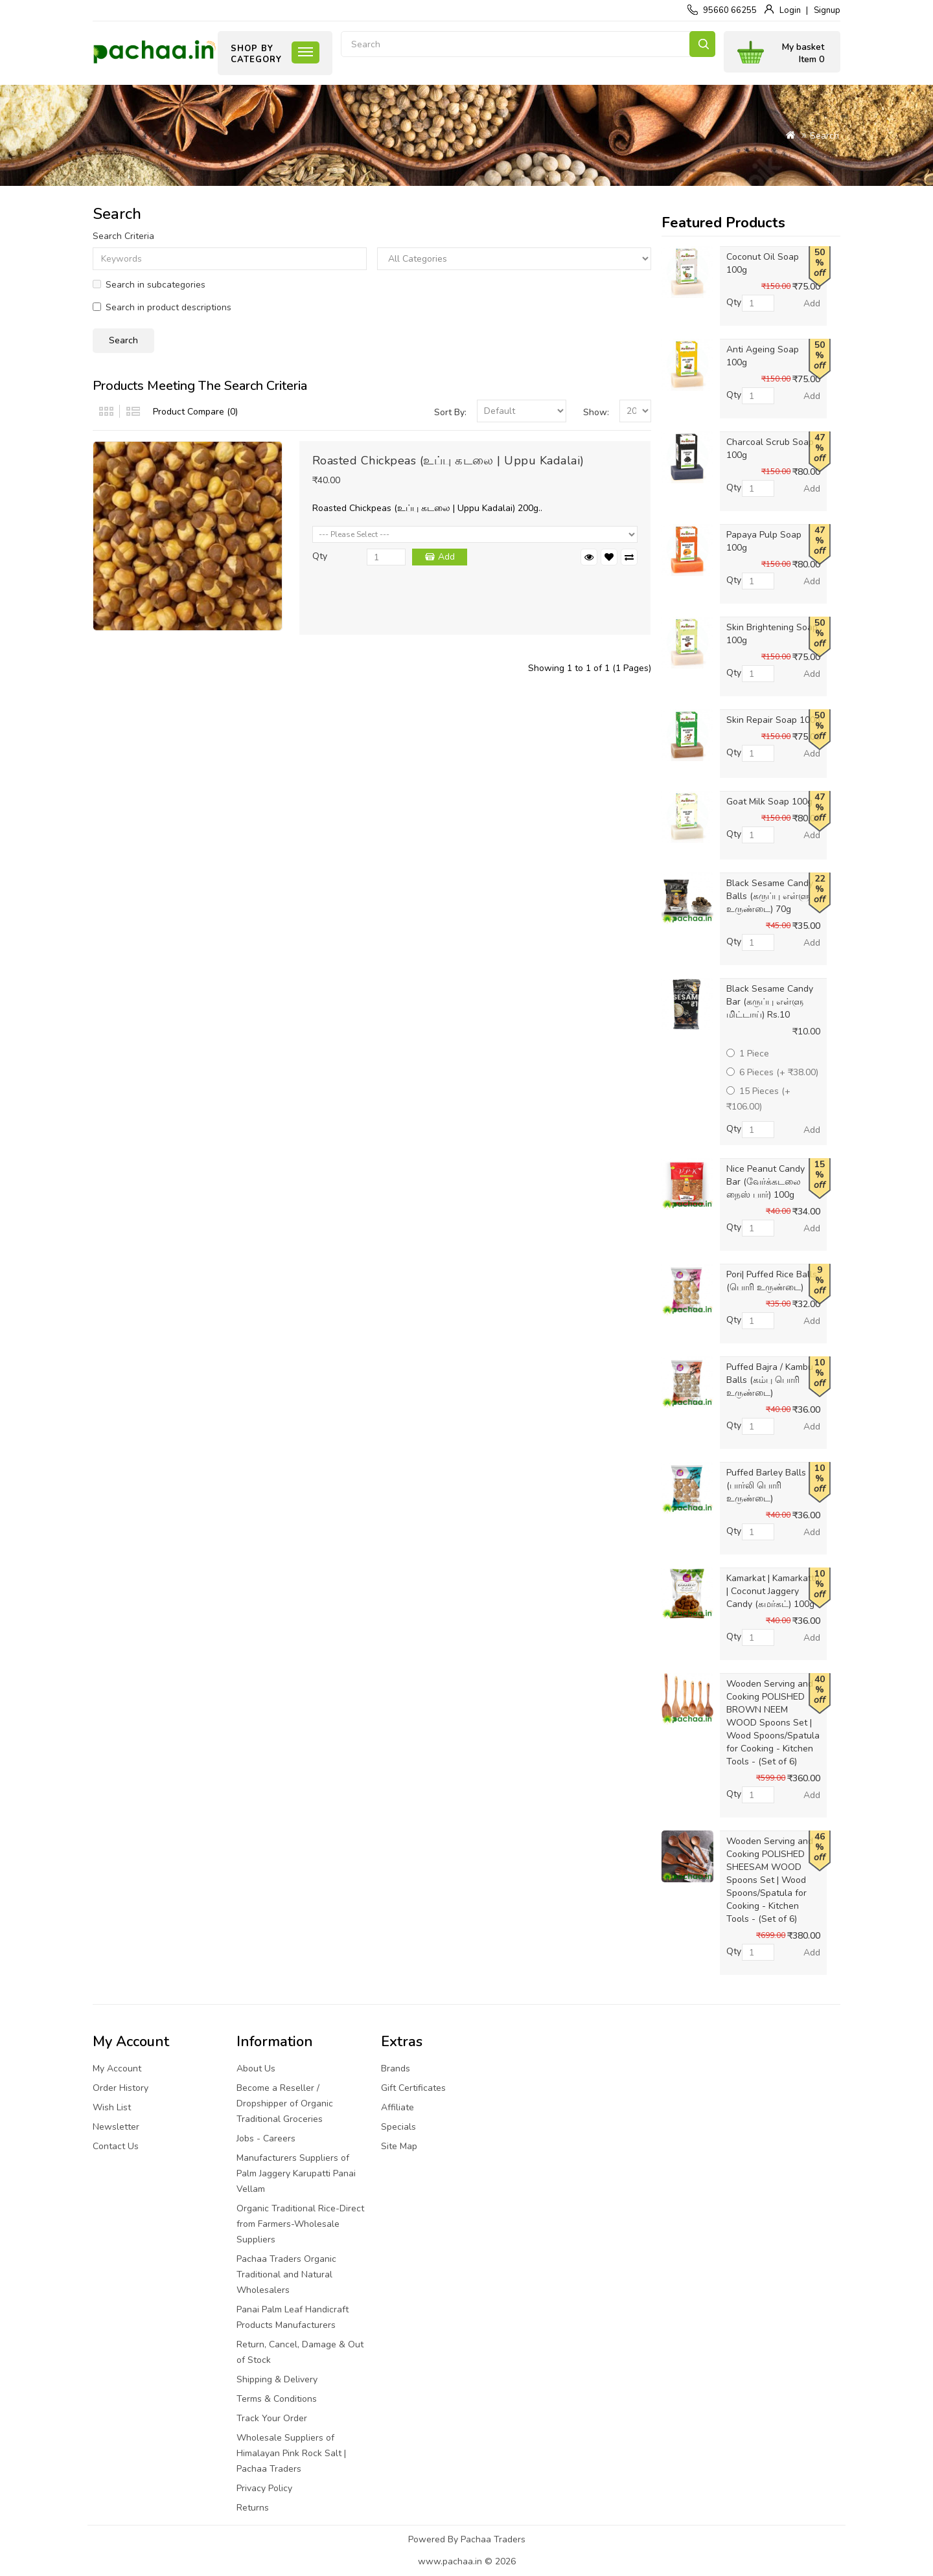 The height and width of the screenshot is (2576, 933). I want to click on Brands, so click(395, 2068).